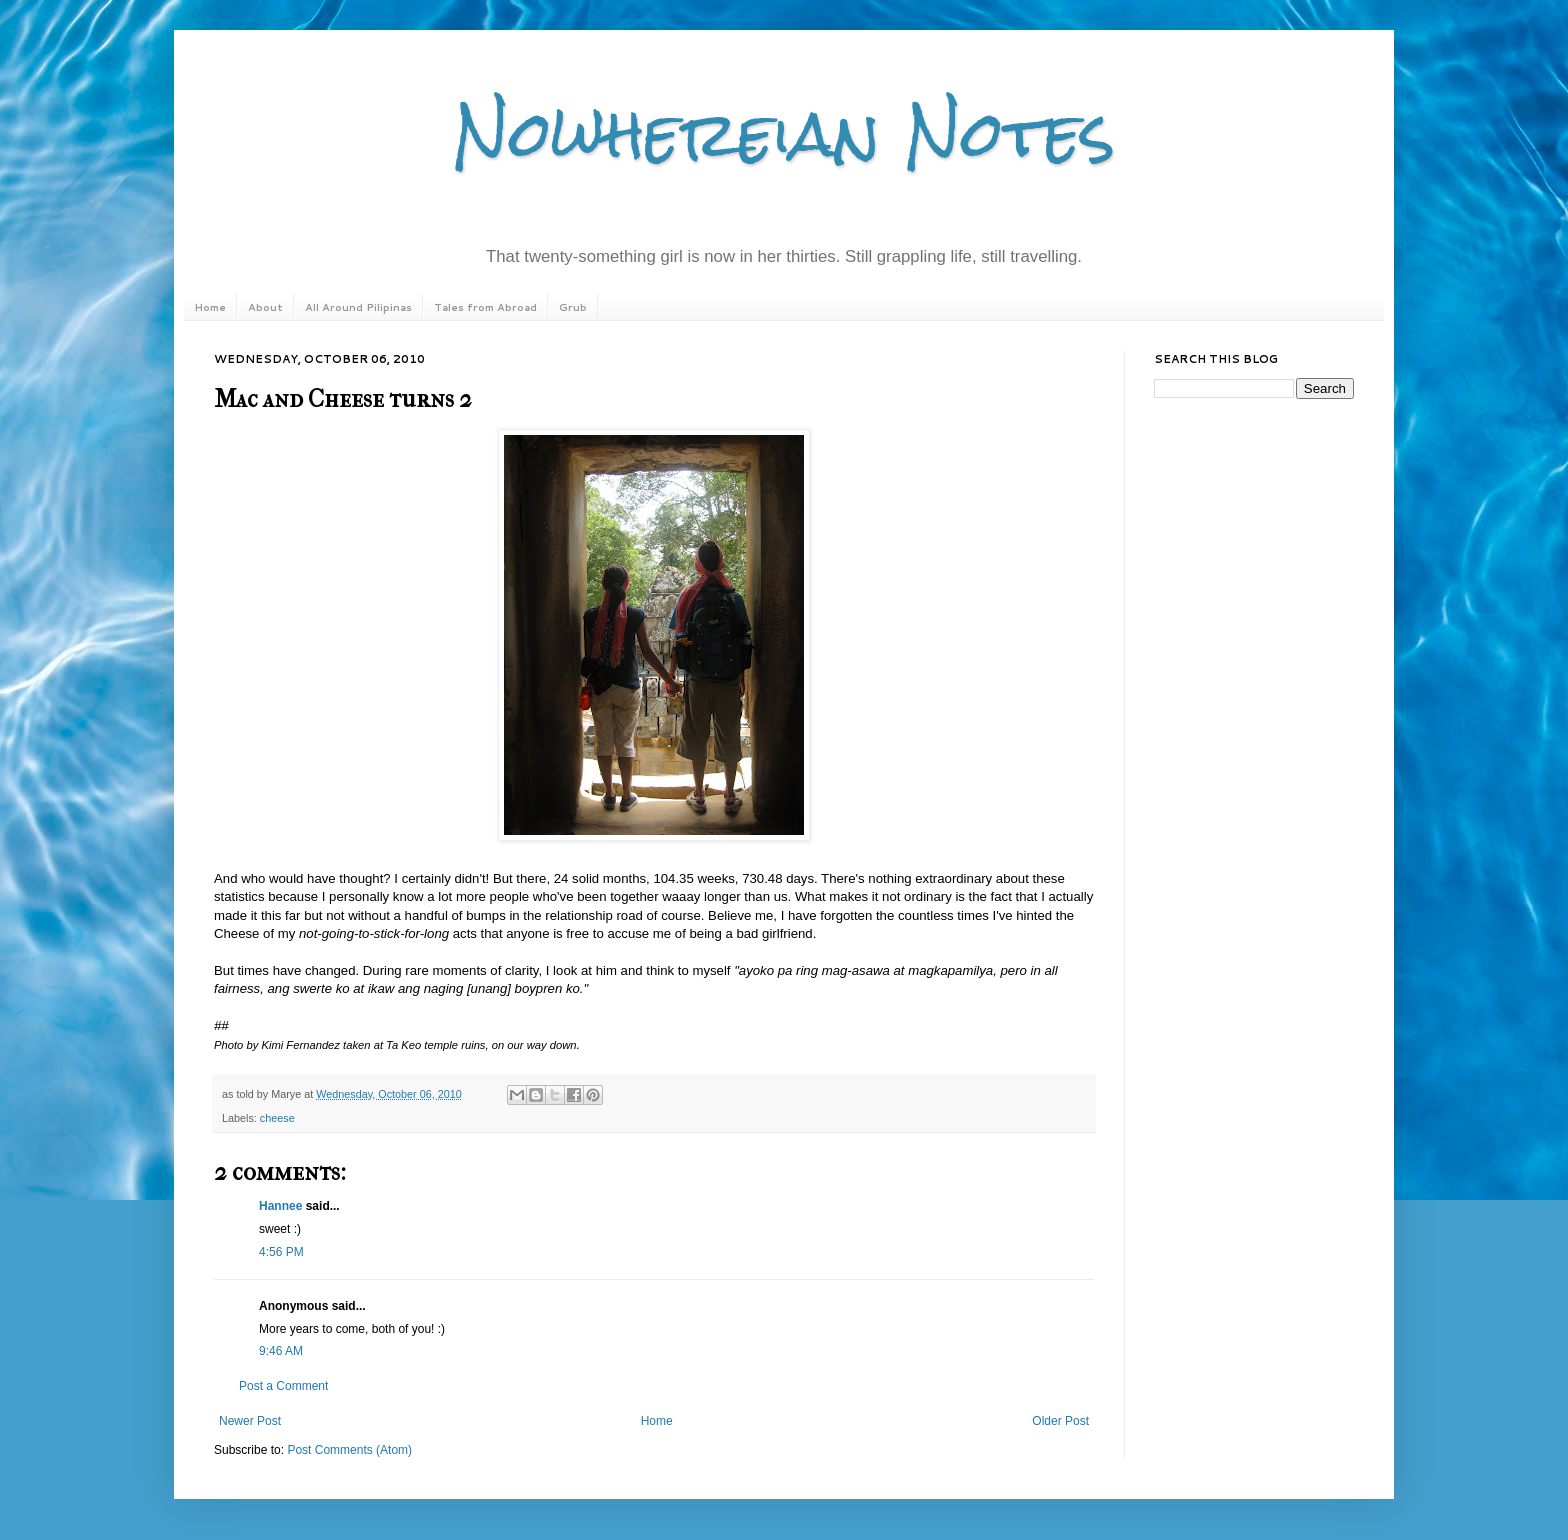 This screenshot has width=1568, height=1540. Describe the element at coordinates (280, 1206) in the screenshot. I see `Hannee` at that location.